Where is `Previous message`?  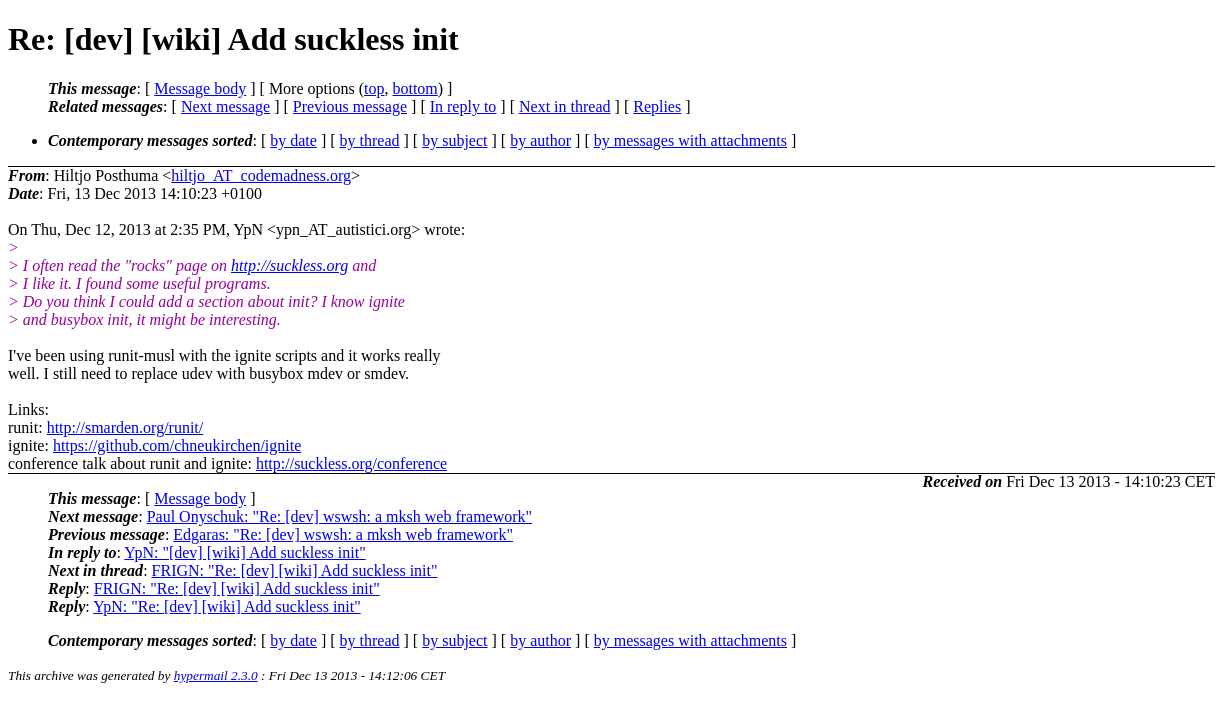
Previous message is located at coordinates (350, 106).